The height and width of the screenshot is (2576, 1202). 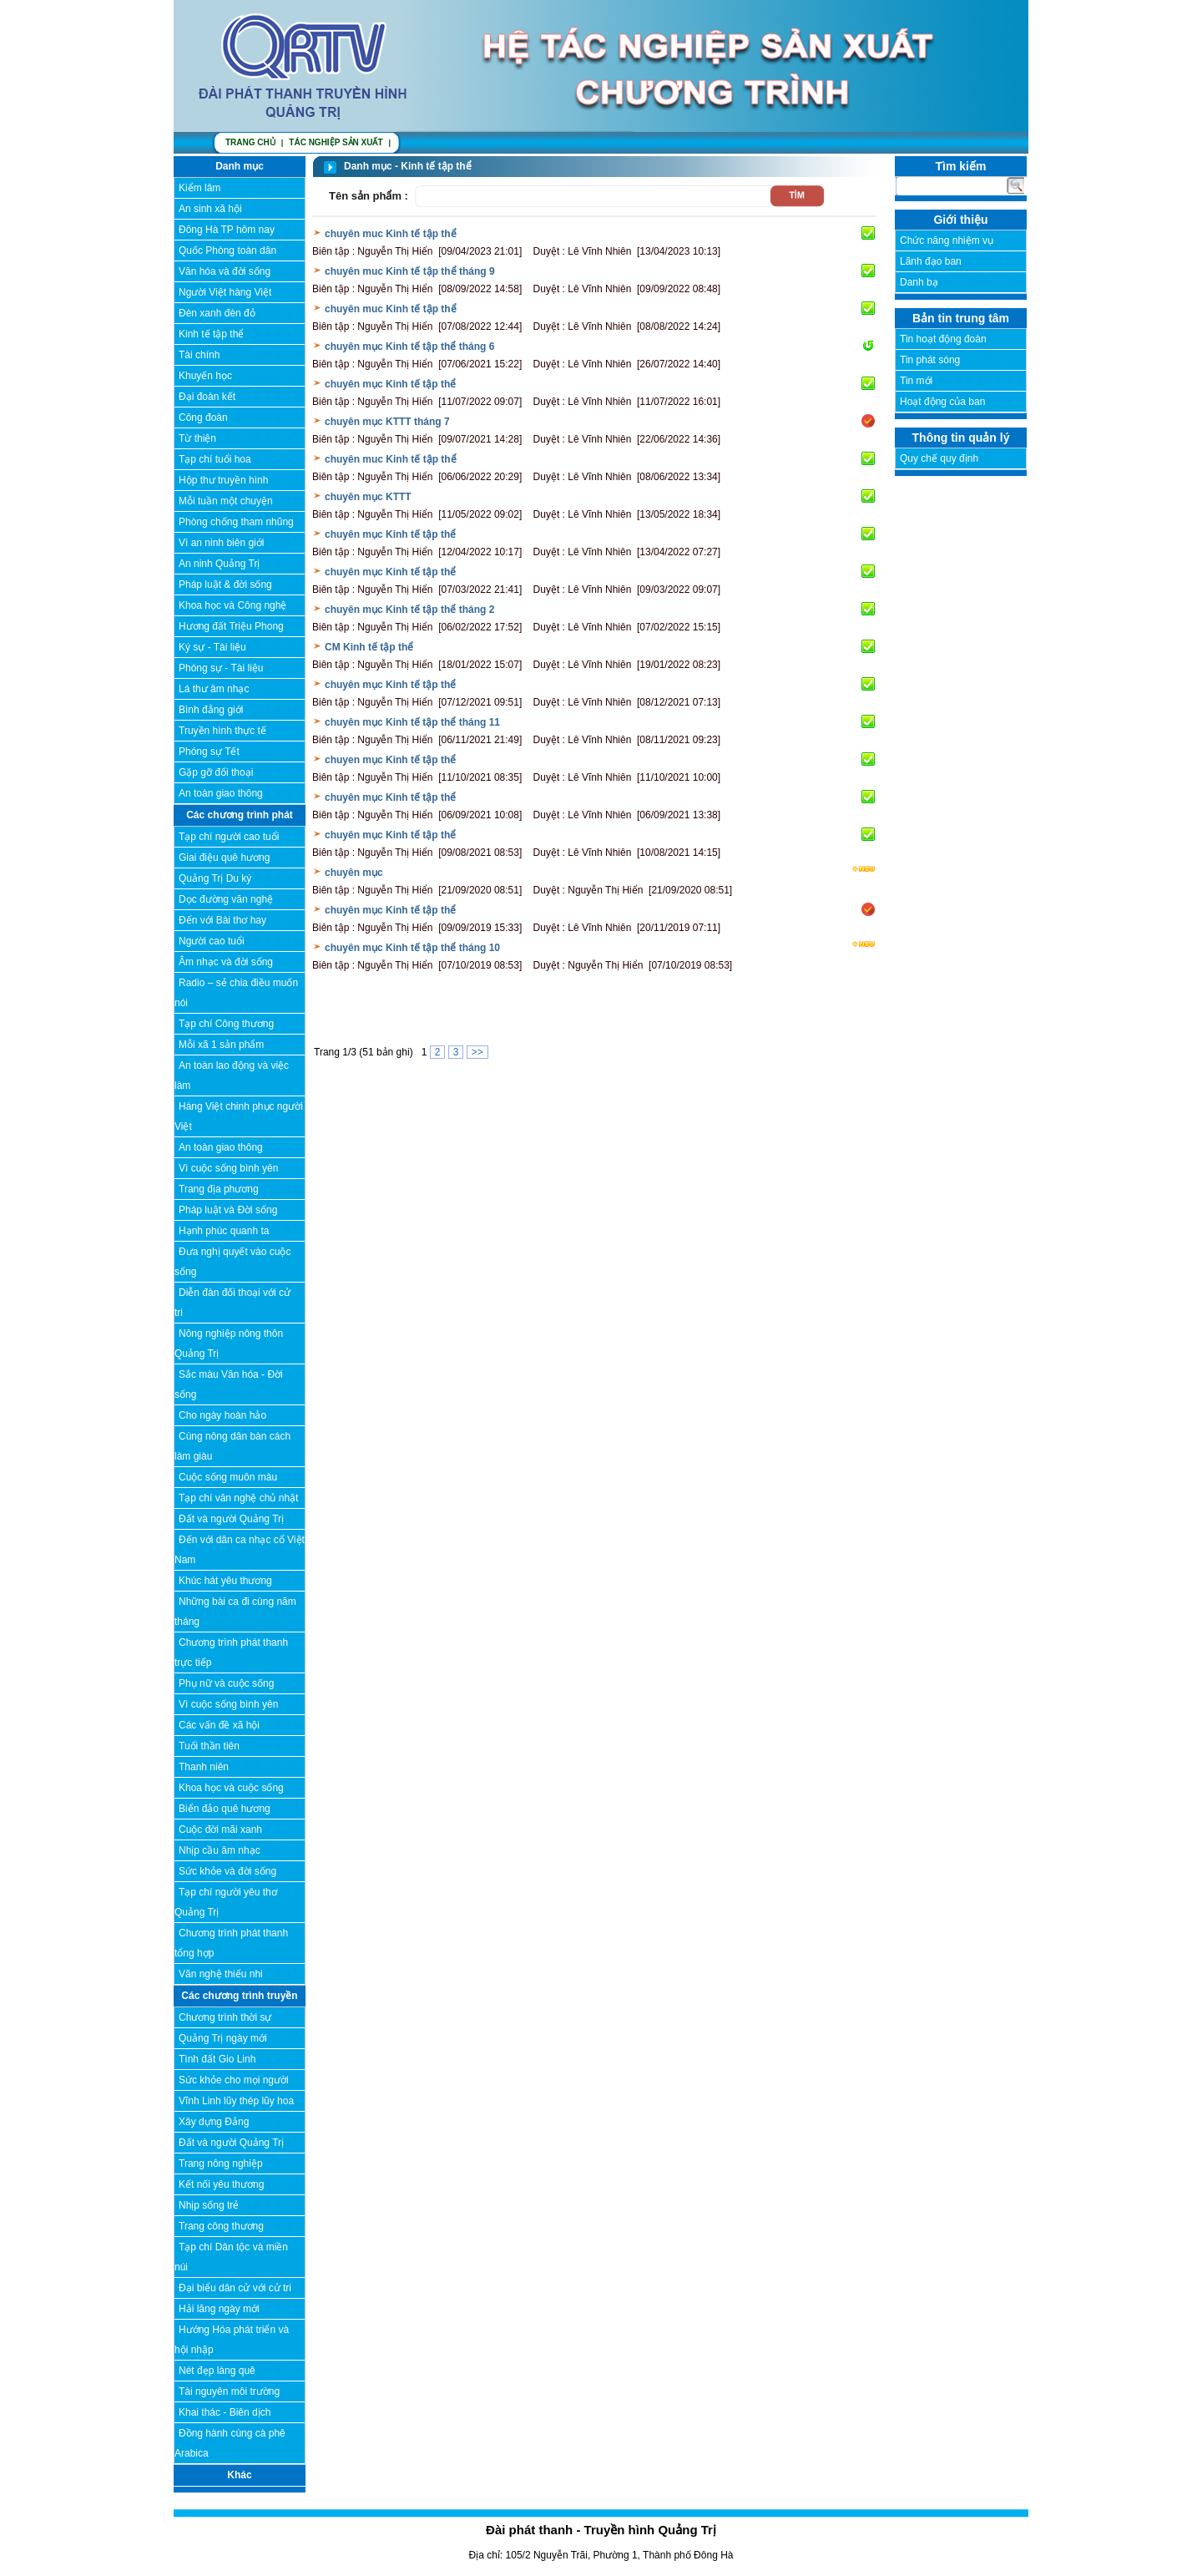 I want to click on Tin hoạt động đoàn, so click(x=943, y=339).